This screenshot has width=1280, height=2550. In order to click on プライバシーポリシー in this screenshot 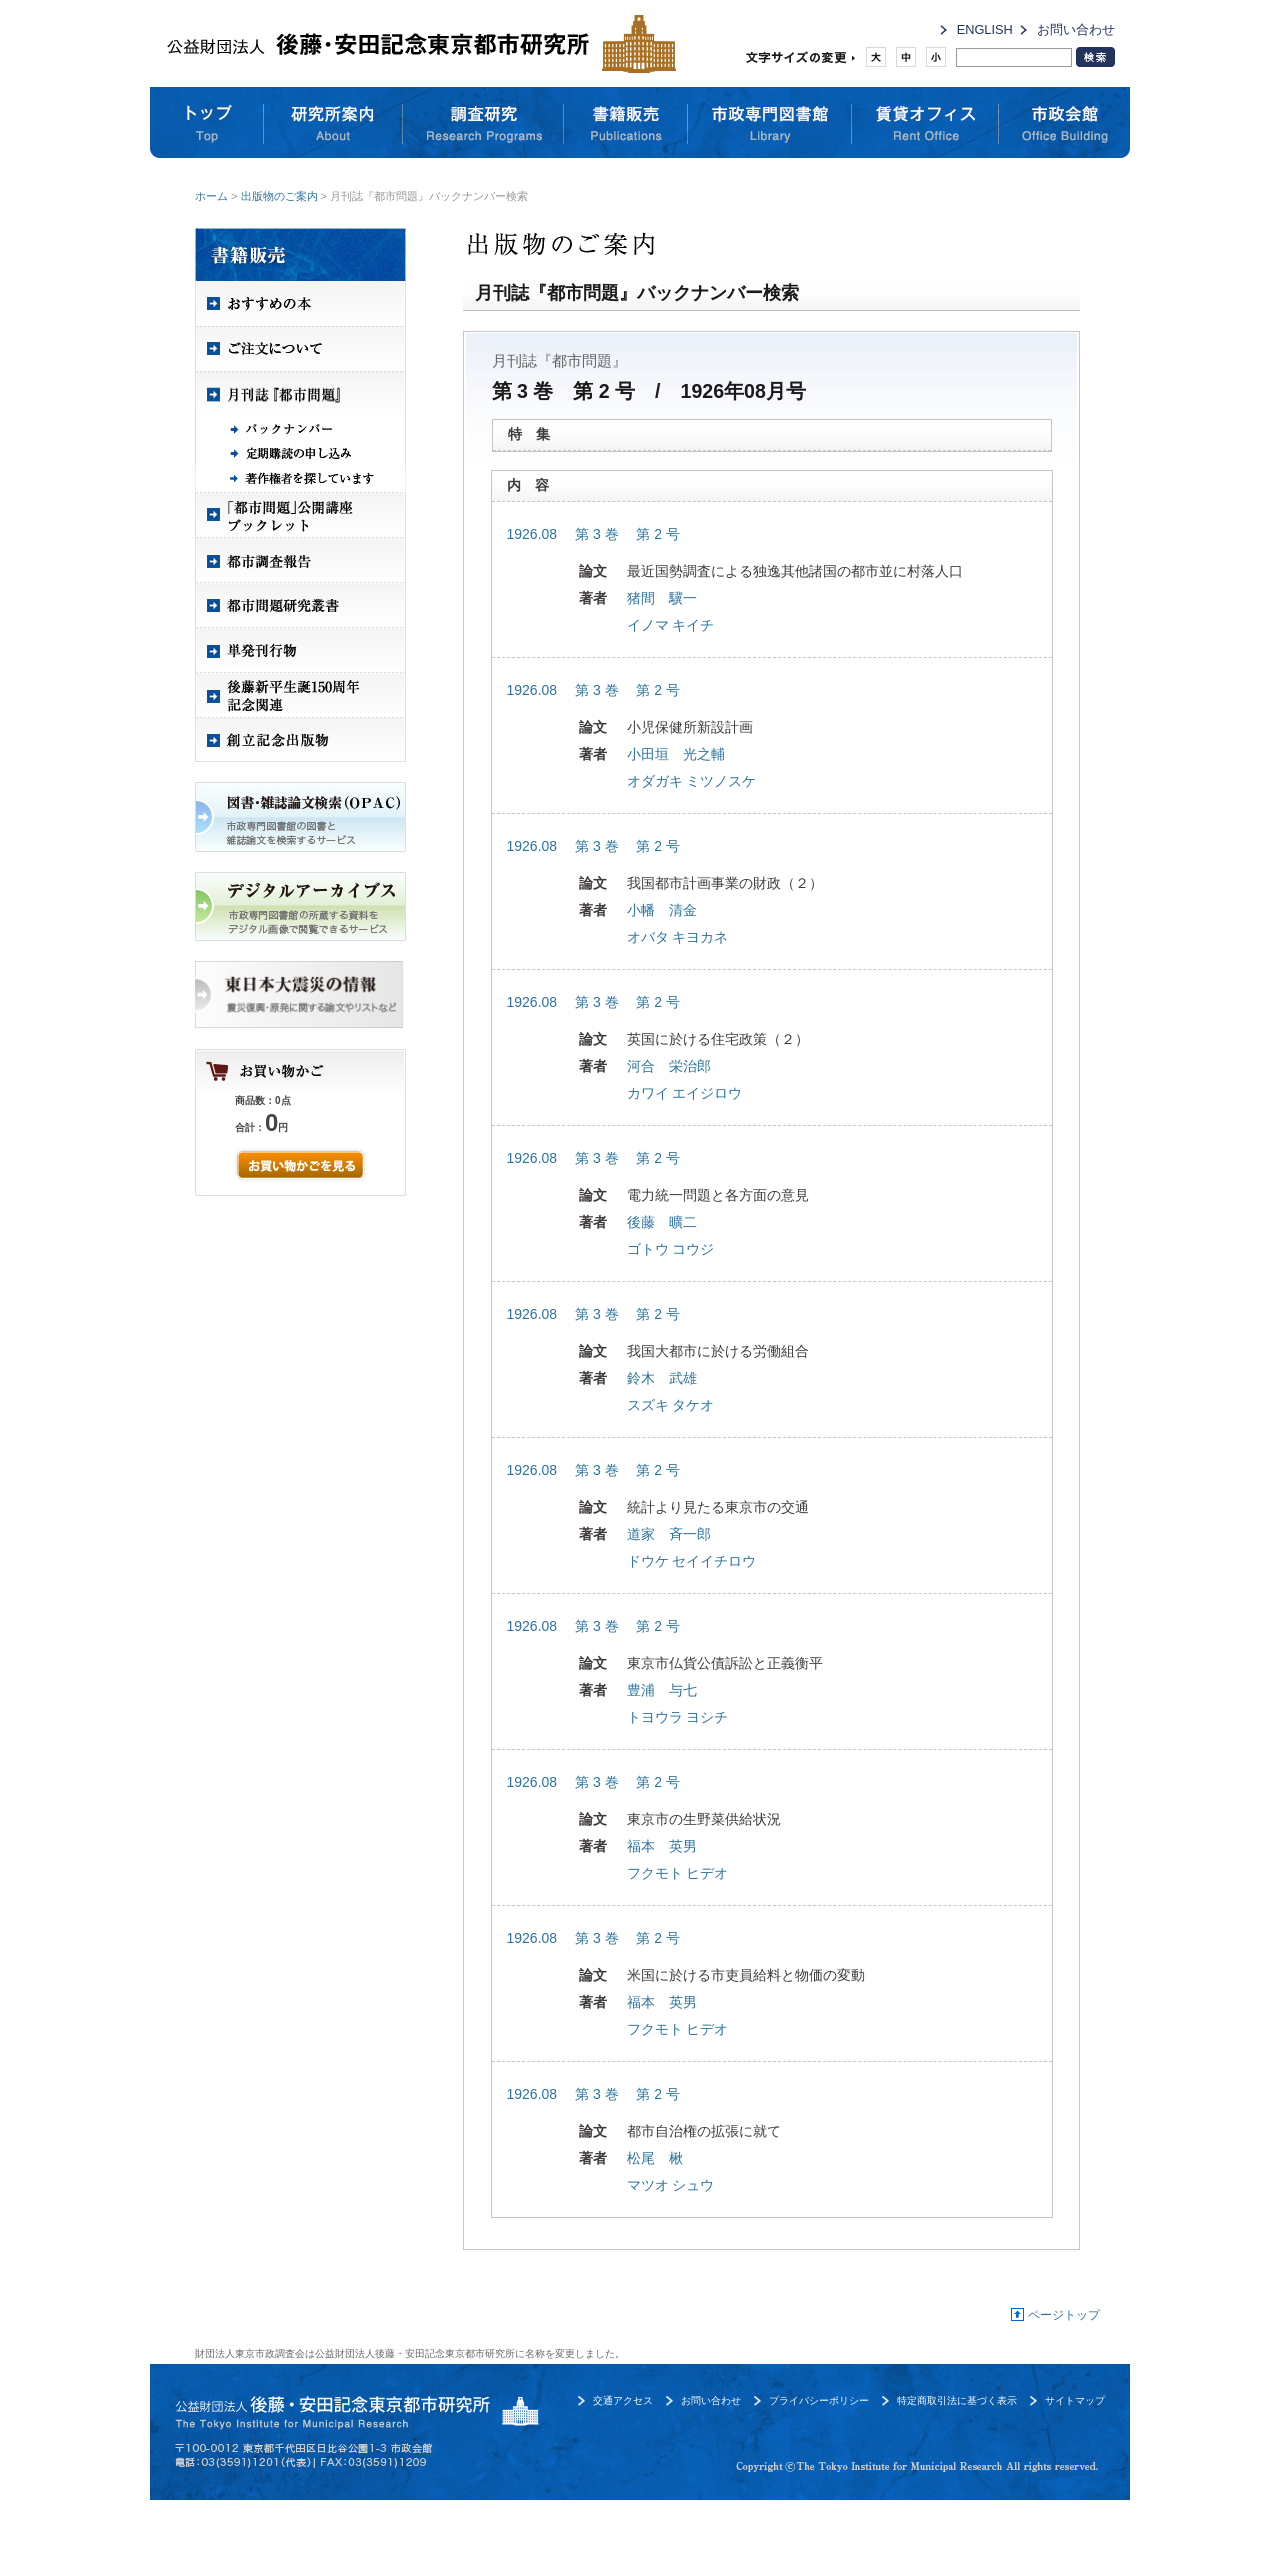, I will do `click(819, 2400)`.